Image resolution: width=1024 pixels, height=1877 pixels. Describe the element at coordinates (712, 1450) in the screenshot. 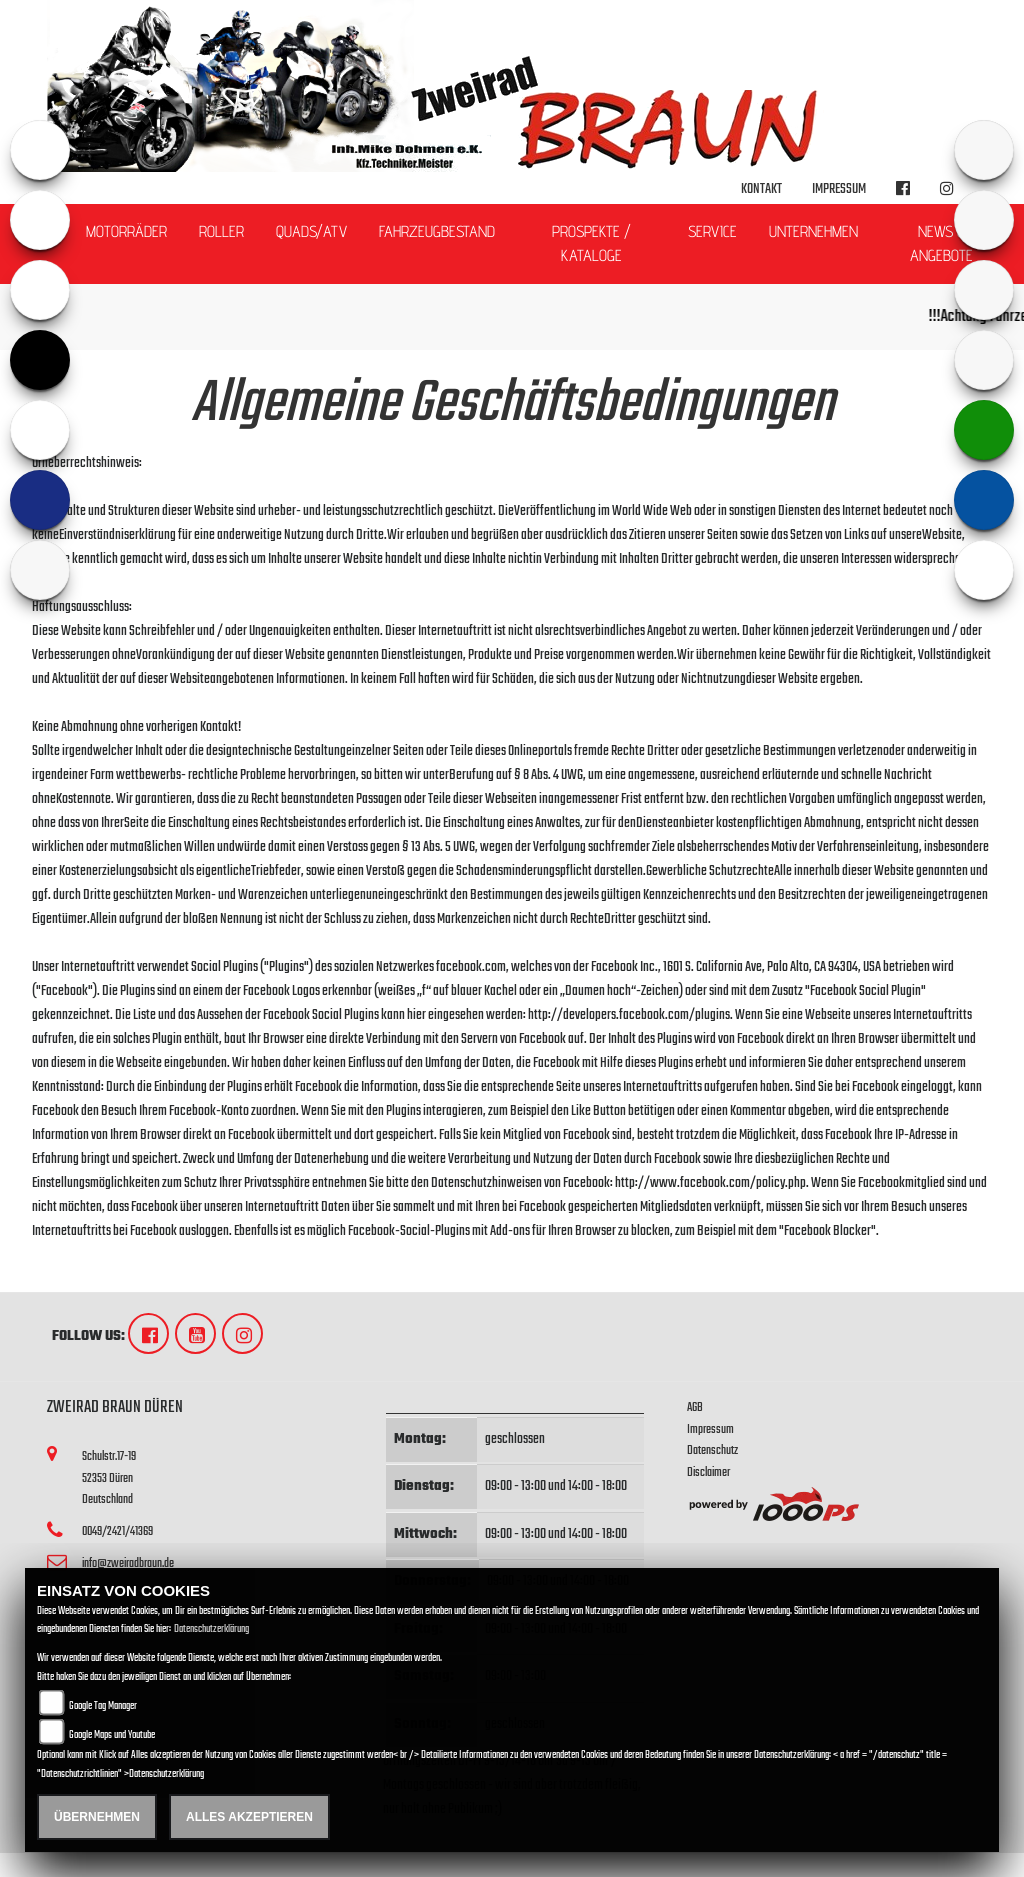

I see `Datenschutz` at that location.